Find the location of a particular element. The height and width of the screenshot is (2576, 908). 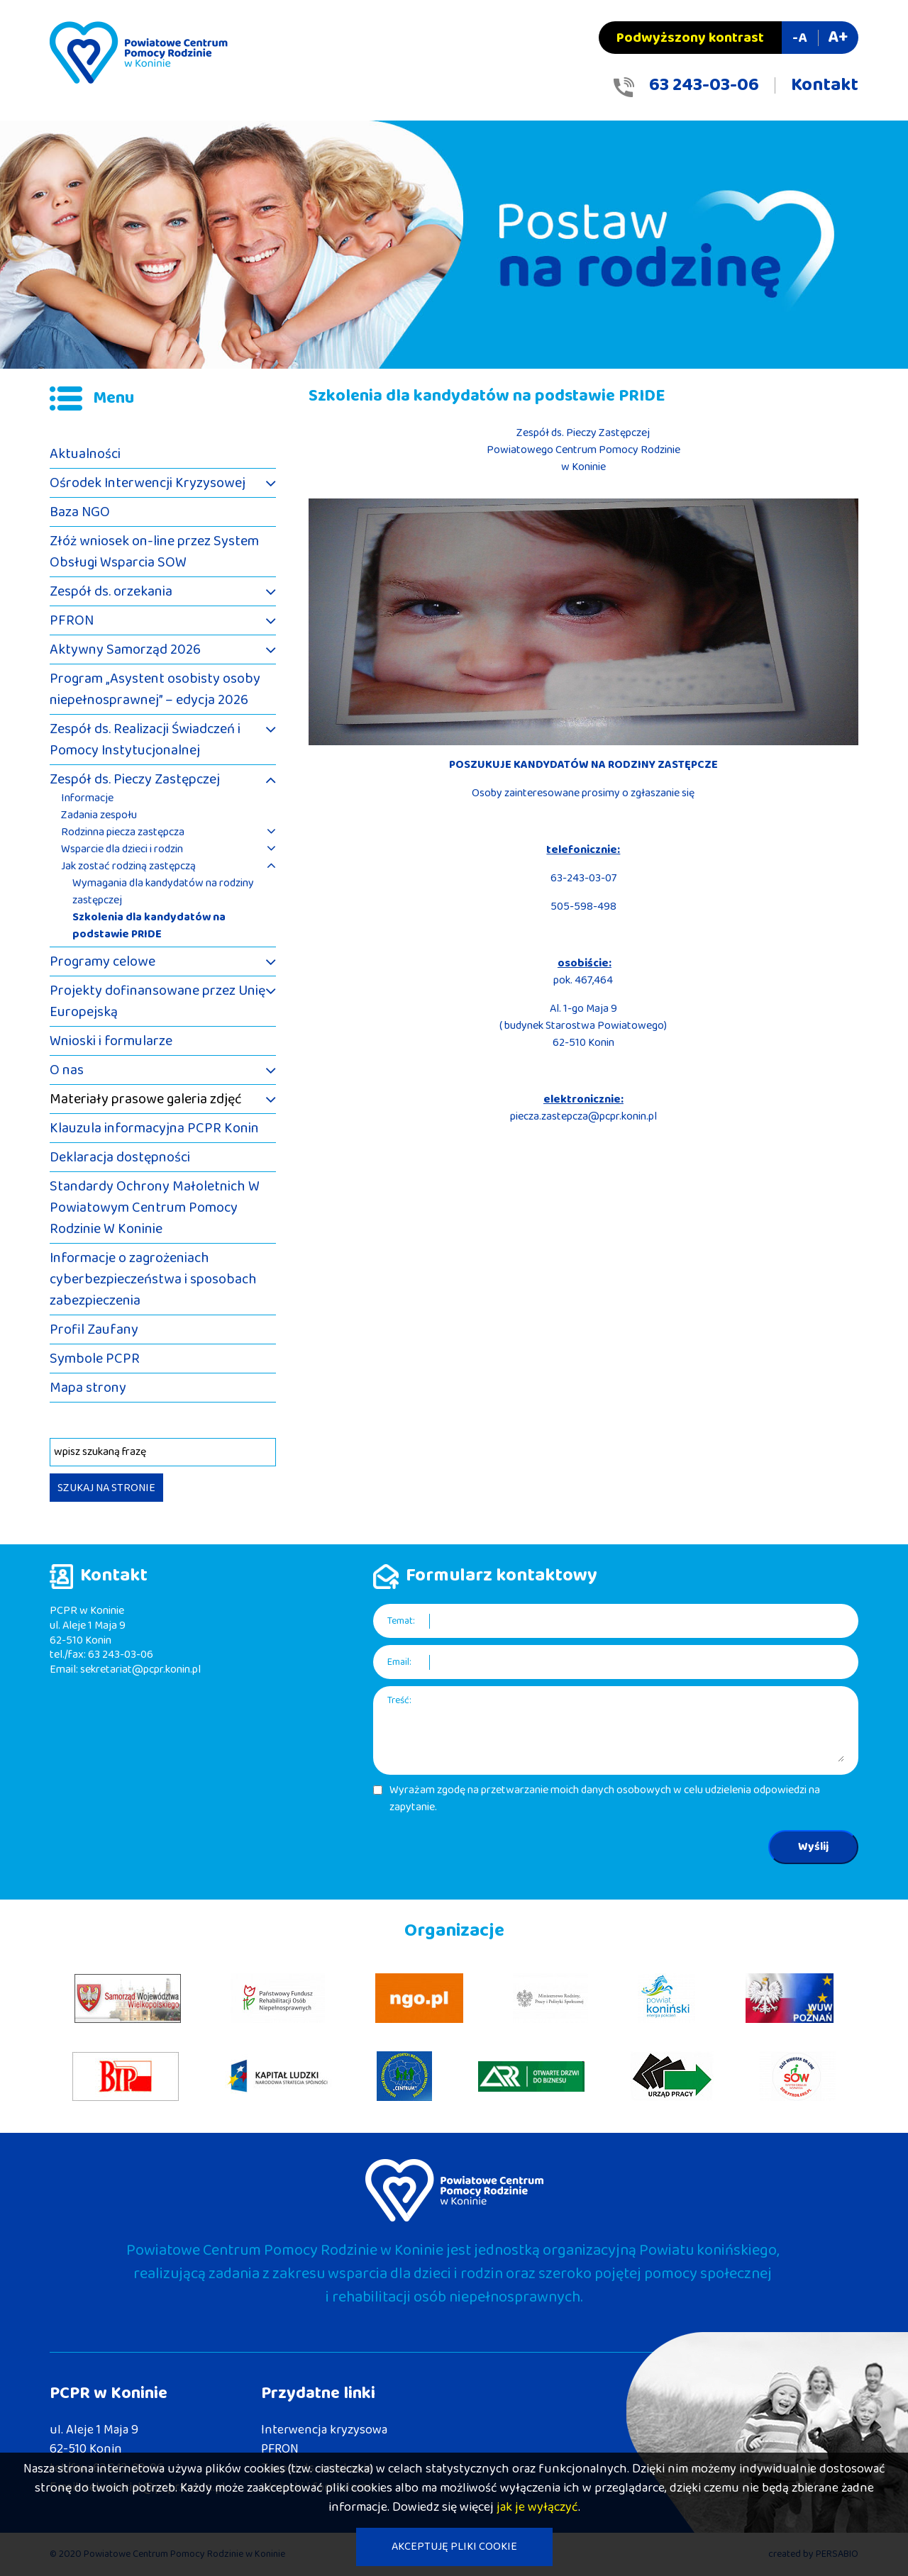

Wyrażam zgodę na przetwarzanie moich danych osobowych w celu udzielenia odpowiedzi na zapytanie. is located at coordinates (604, 1799).